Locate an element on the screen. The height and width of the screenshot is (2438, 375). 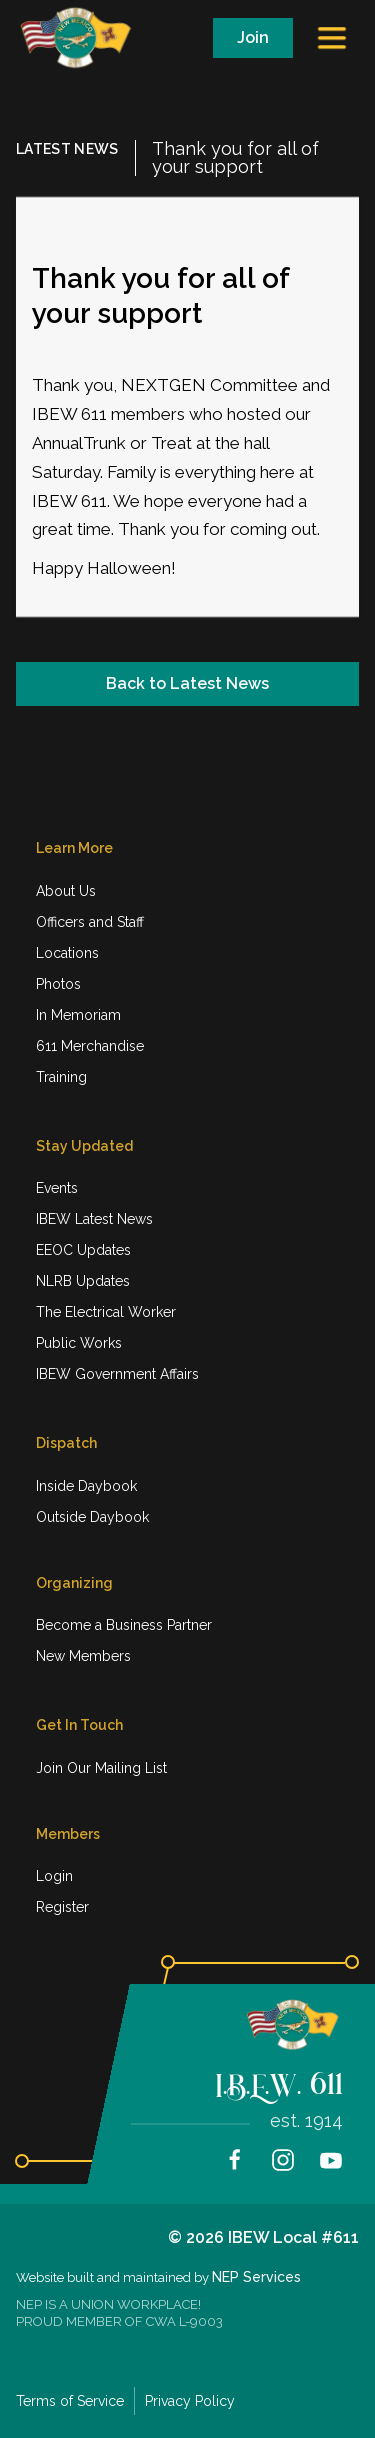
In Memoriam is located at coordinates (78, 1015).